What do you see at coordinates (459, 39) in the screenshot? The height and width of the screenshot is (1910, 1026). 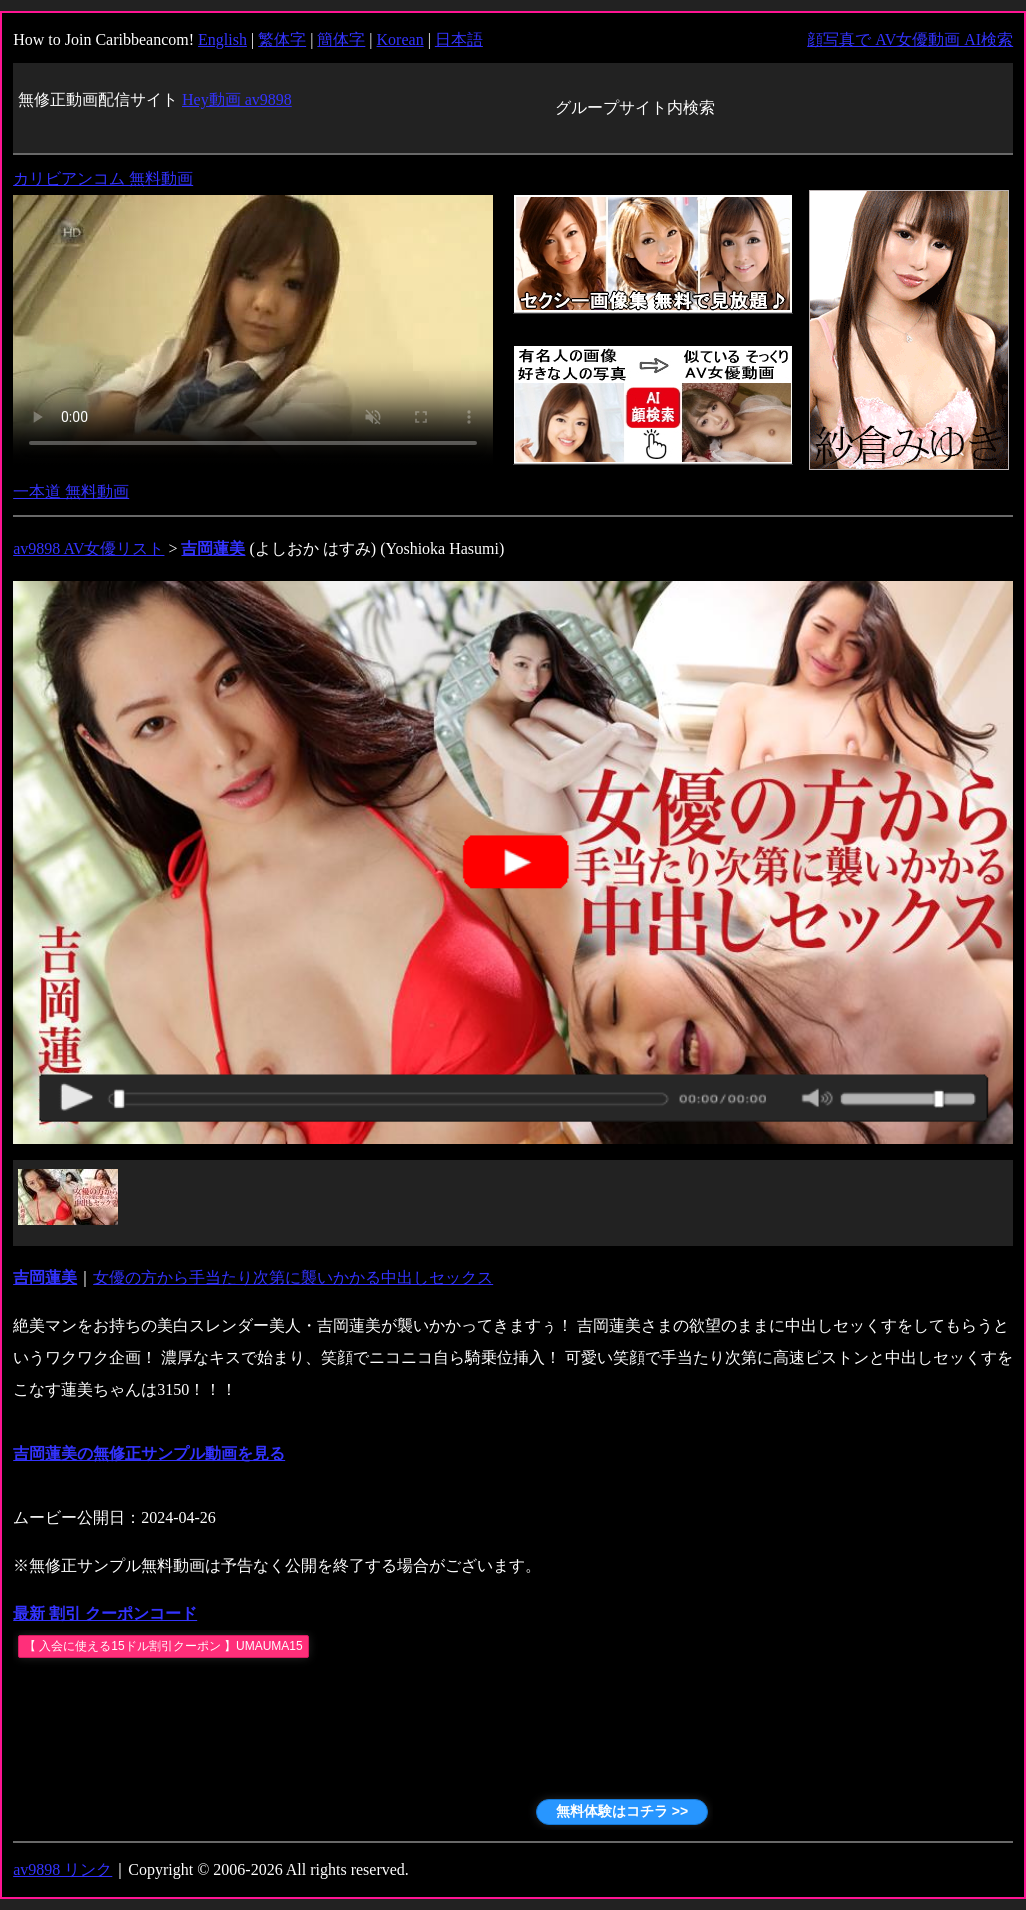 I see `日本語` at bounding box center [459, 39].